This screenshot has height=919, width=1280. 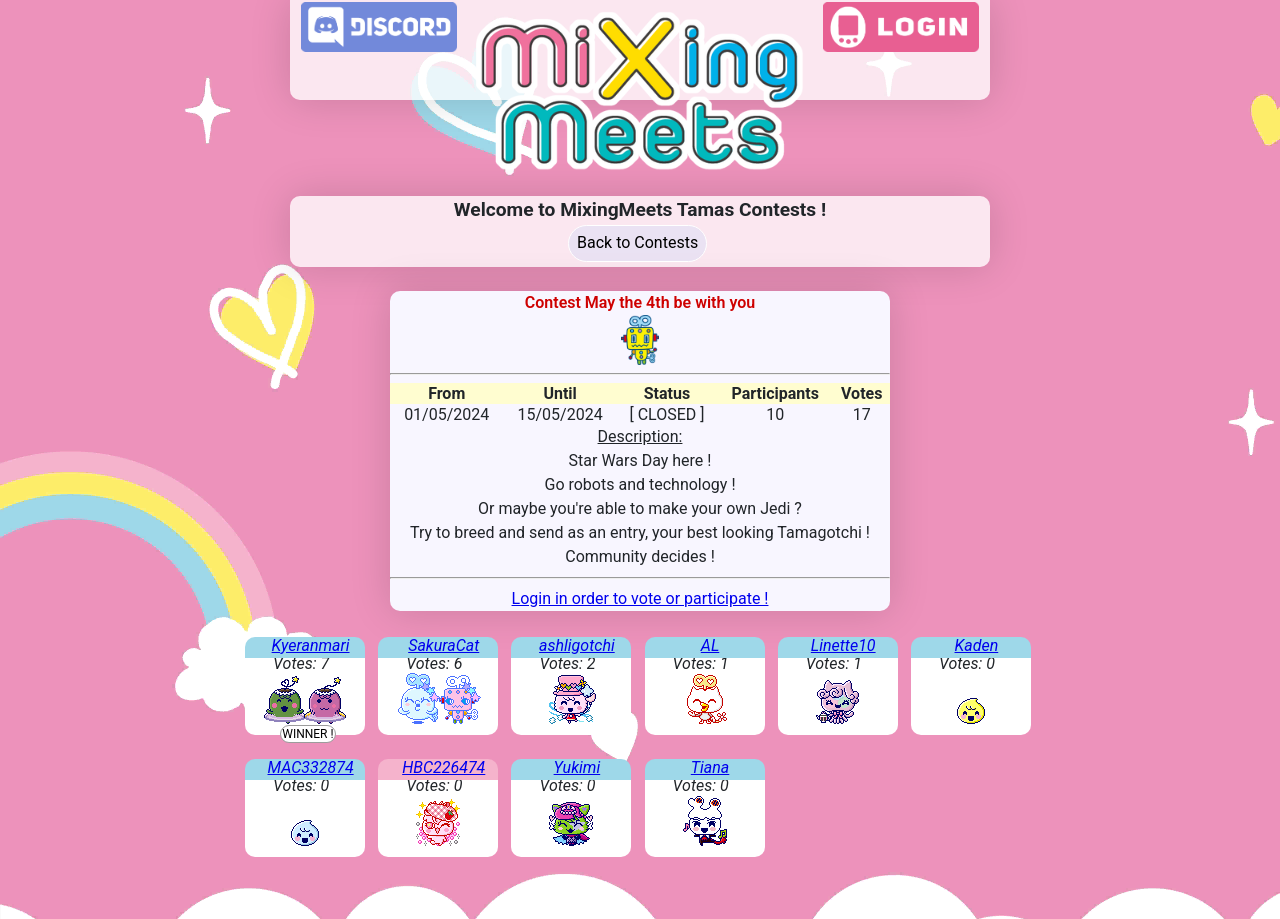 What do you see at coordinates (977, 645) in the screenshot?
I see `Kaden` at bounding box center [977, 645].